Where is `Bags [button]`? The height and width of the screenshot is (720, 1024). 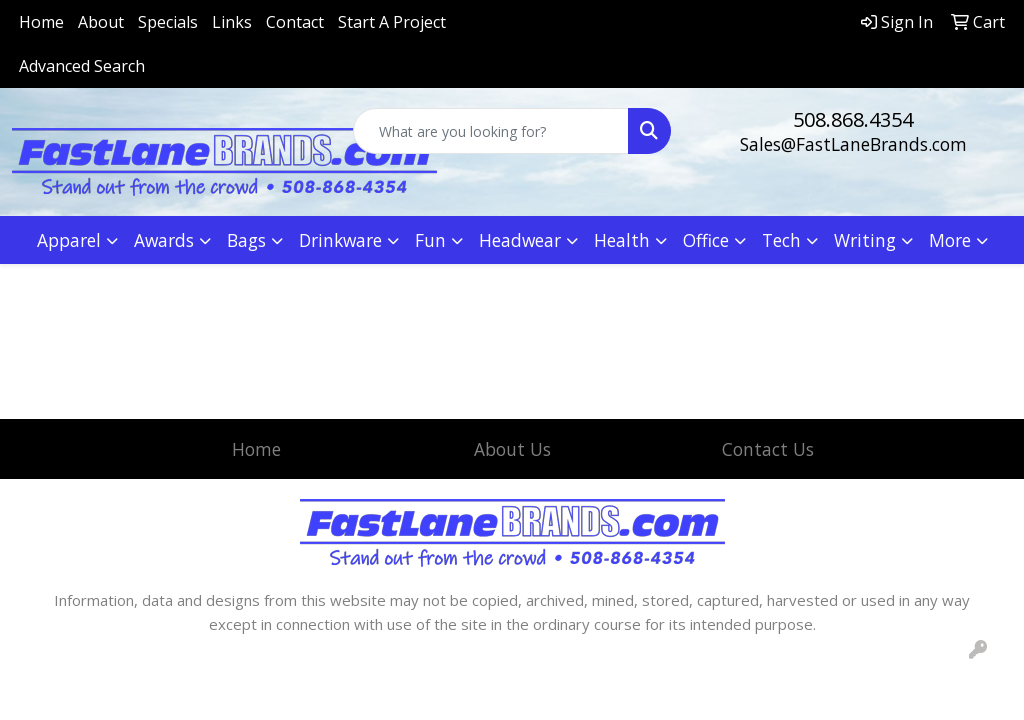
Bags [button] is located at coordinates (246, 240).